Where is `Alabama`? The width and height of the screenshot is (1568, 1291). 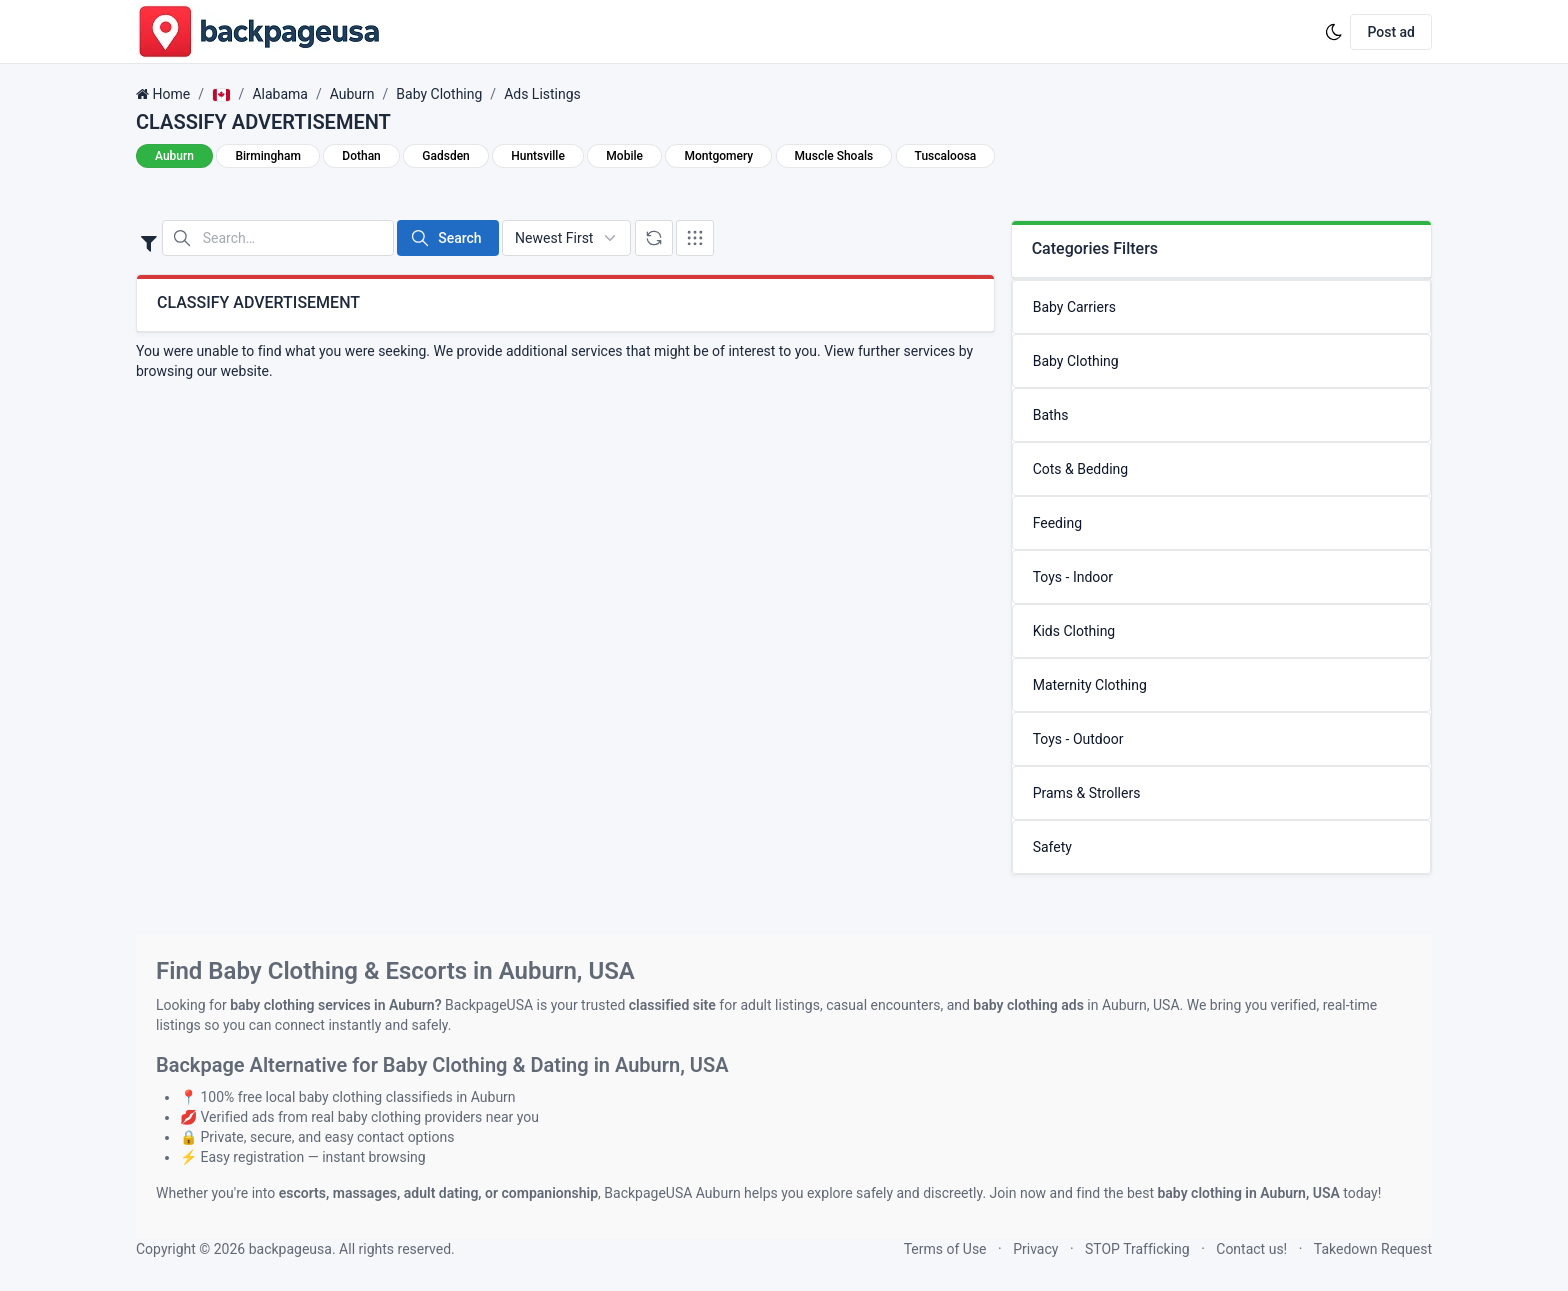 Alabama is located at coordinates (280, 94).